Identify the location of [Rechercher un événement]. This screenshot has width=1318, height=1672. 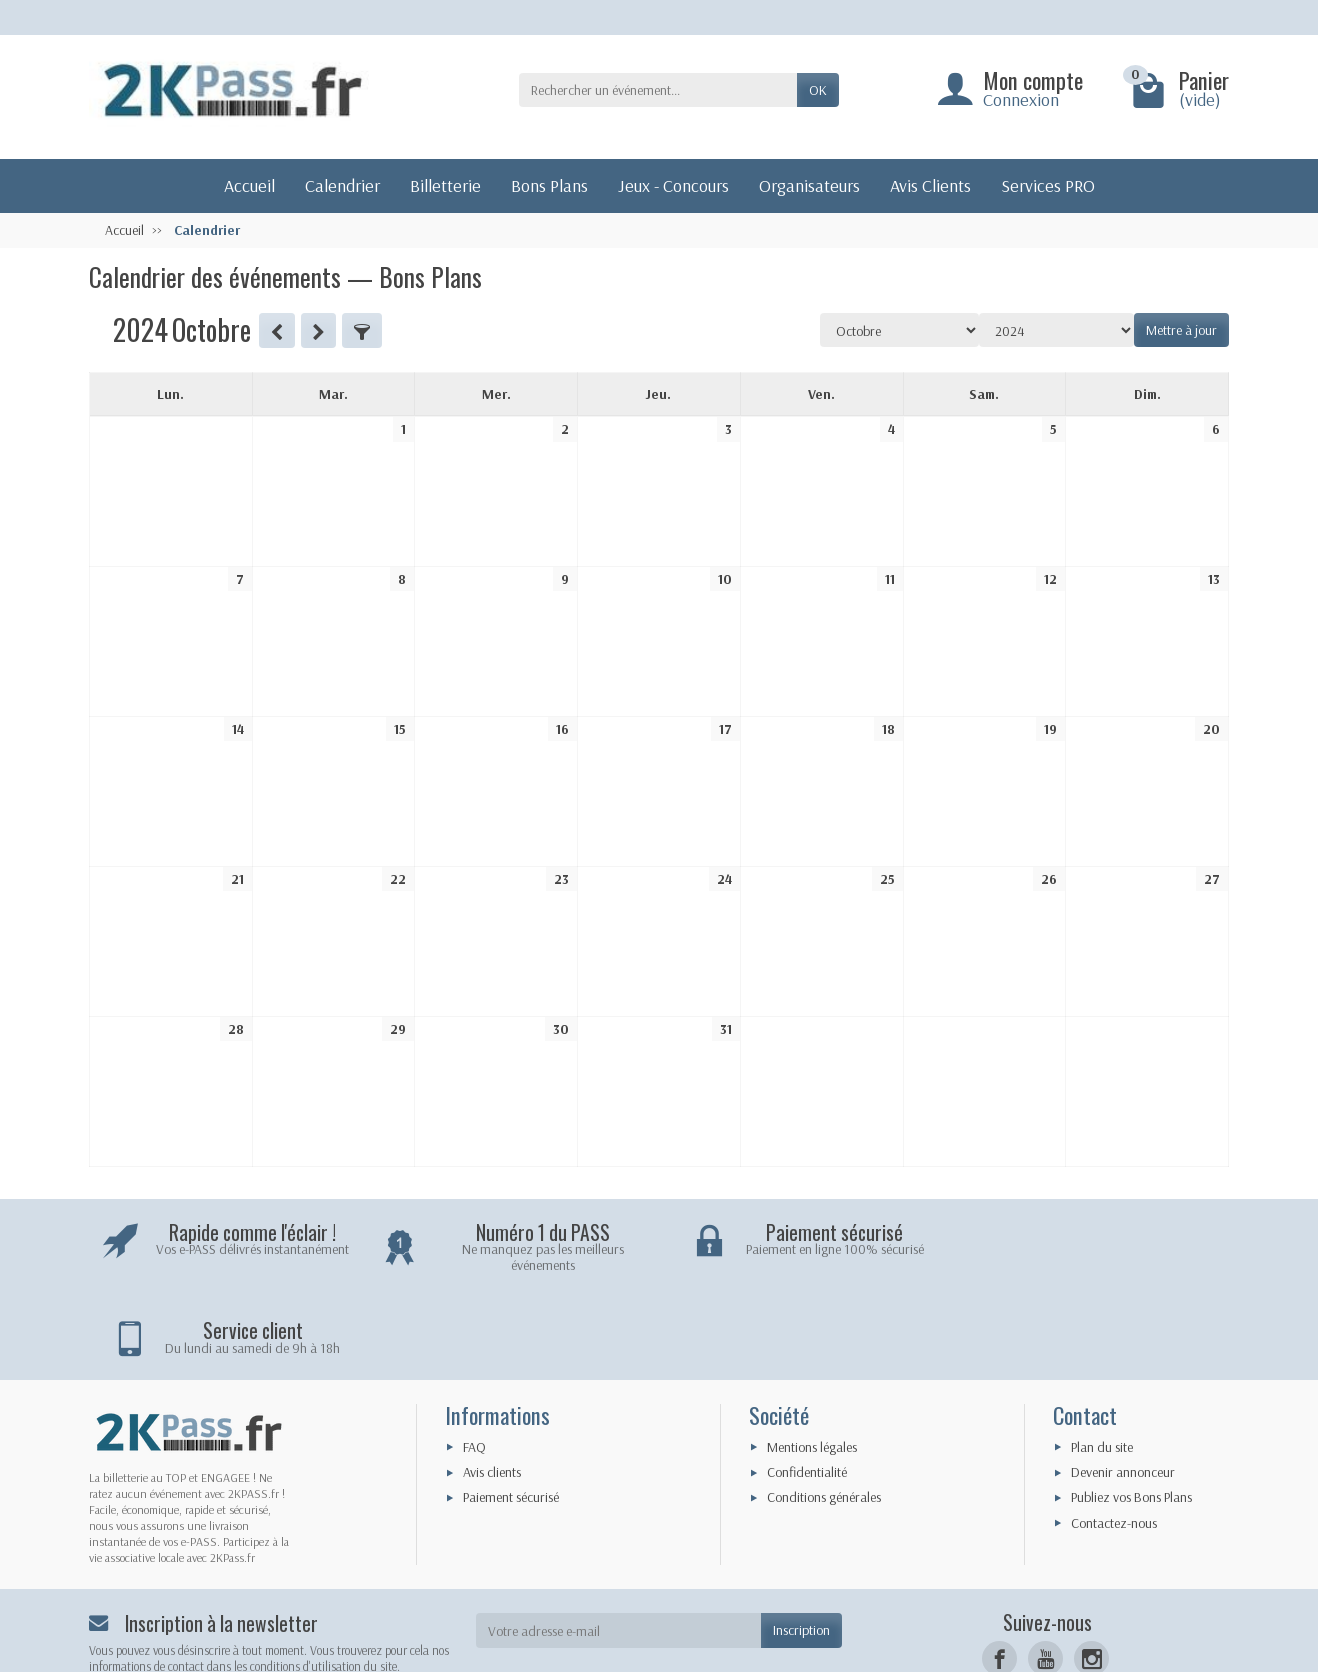
(658, 90).